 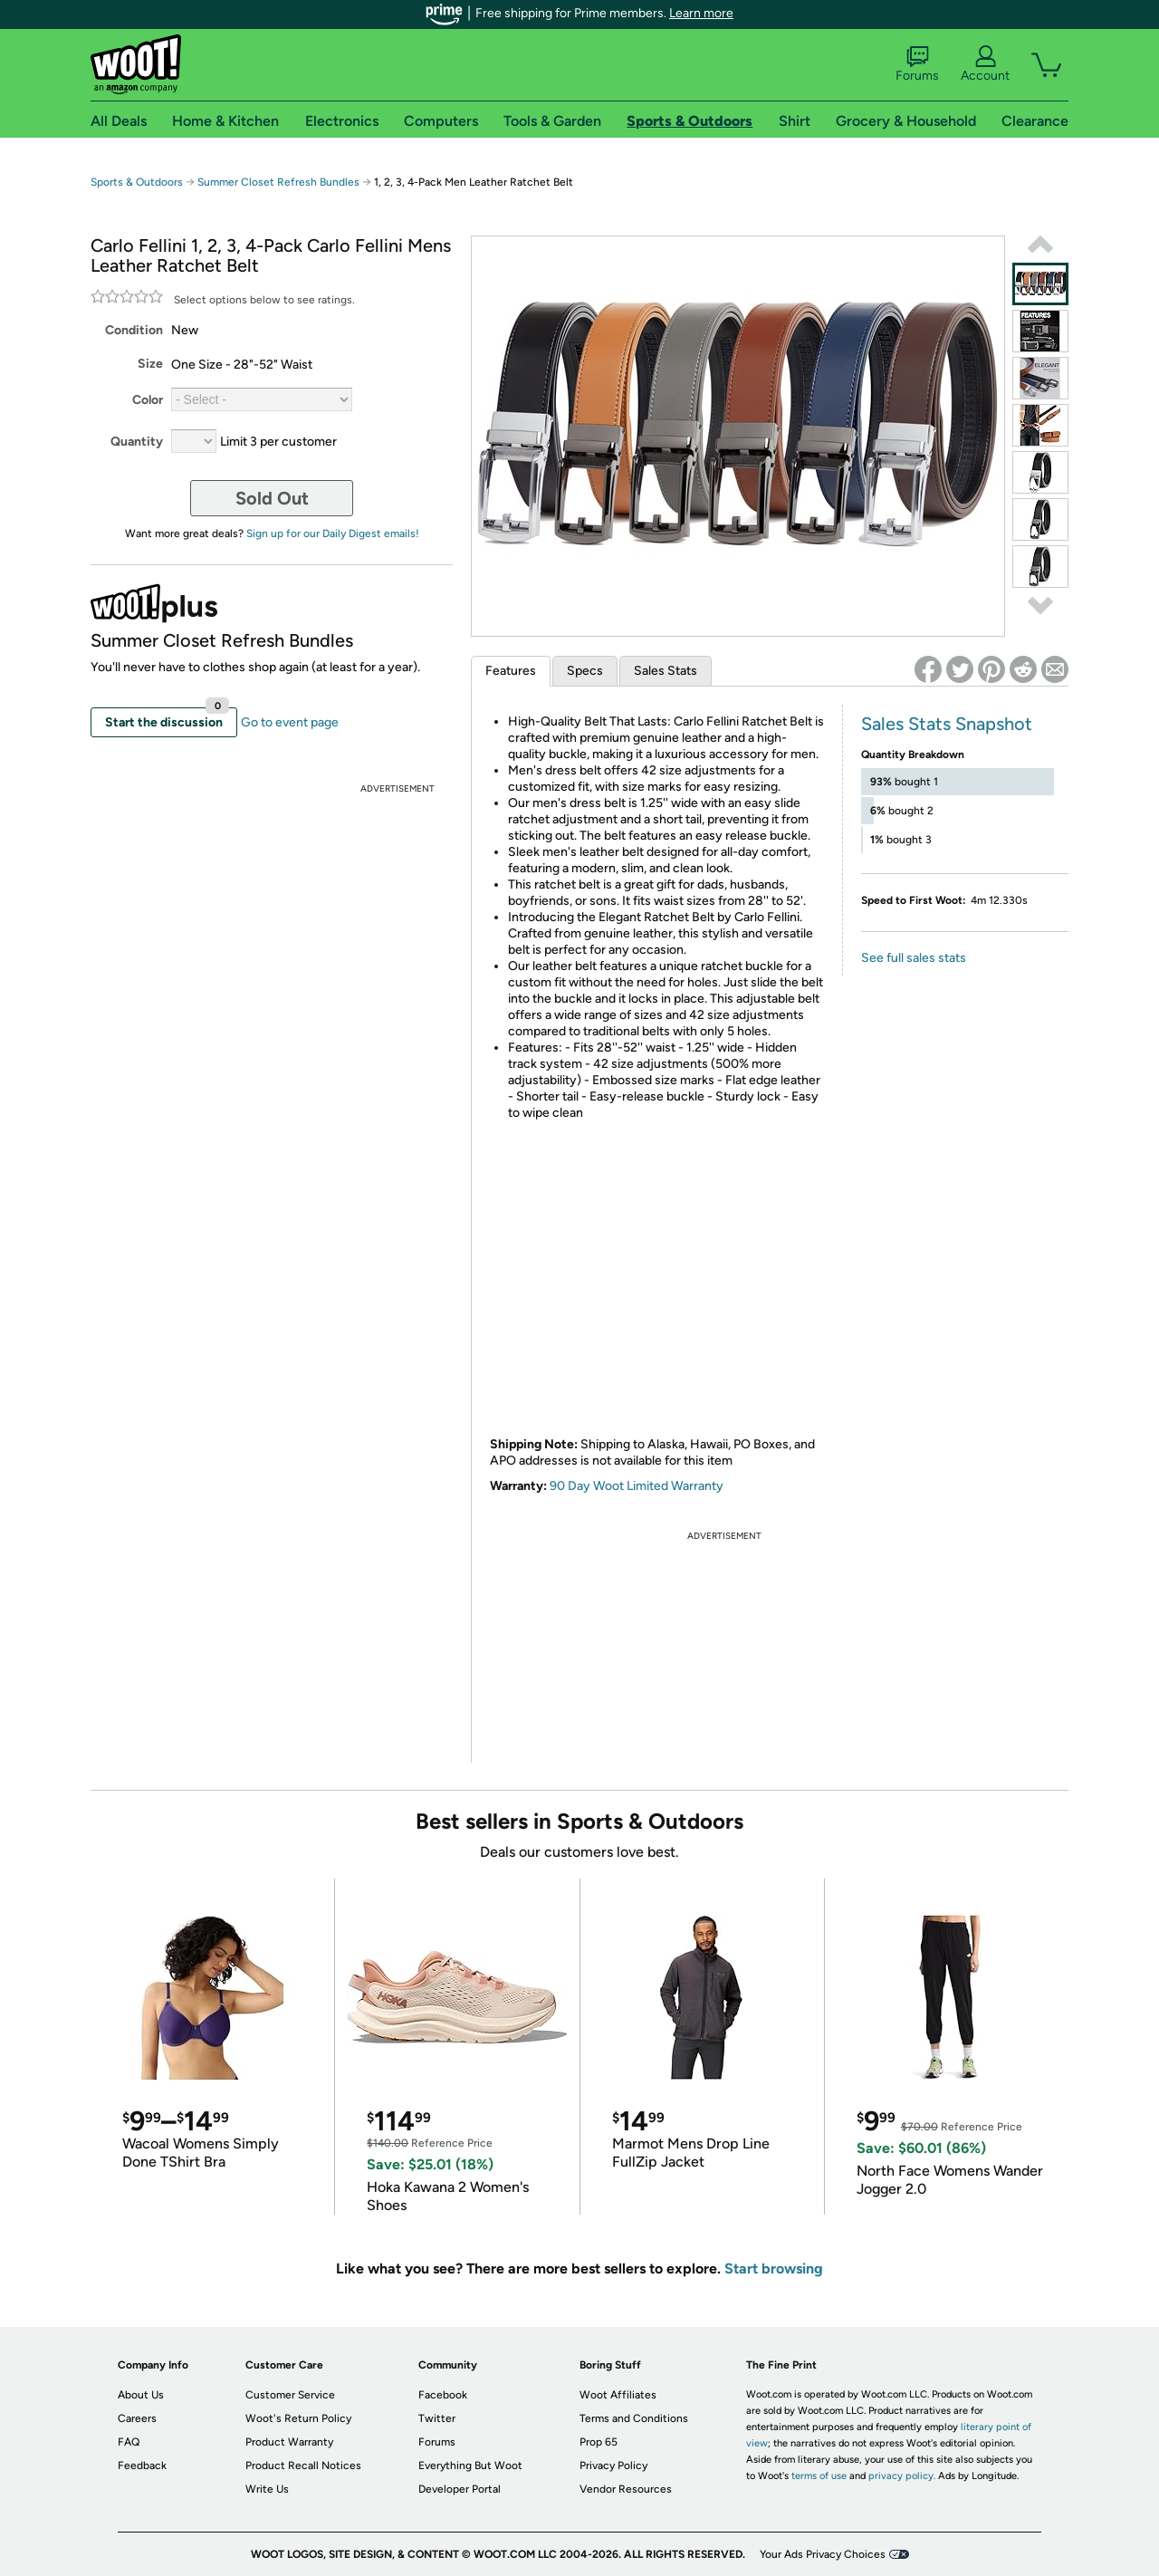 I want to click on See full sales stats, so click(x=913, y=958).